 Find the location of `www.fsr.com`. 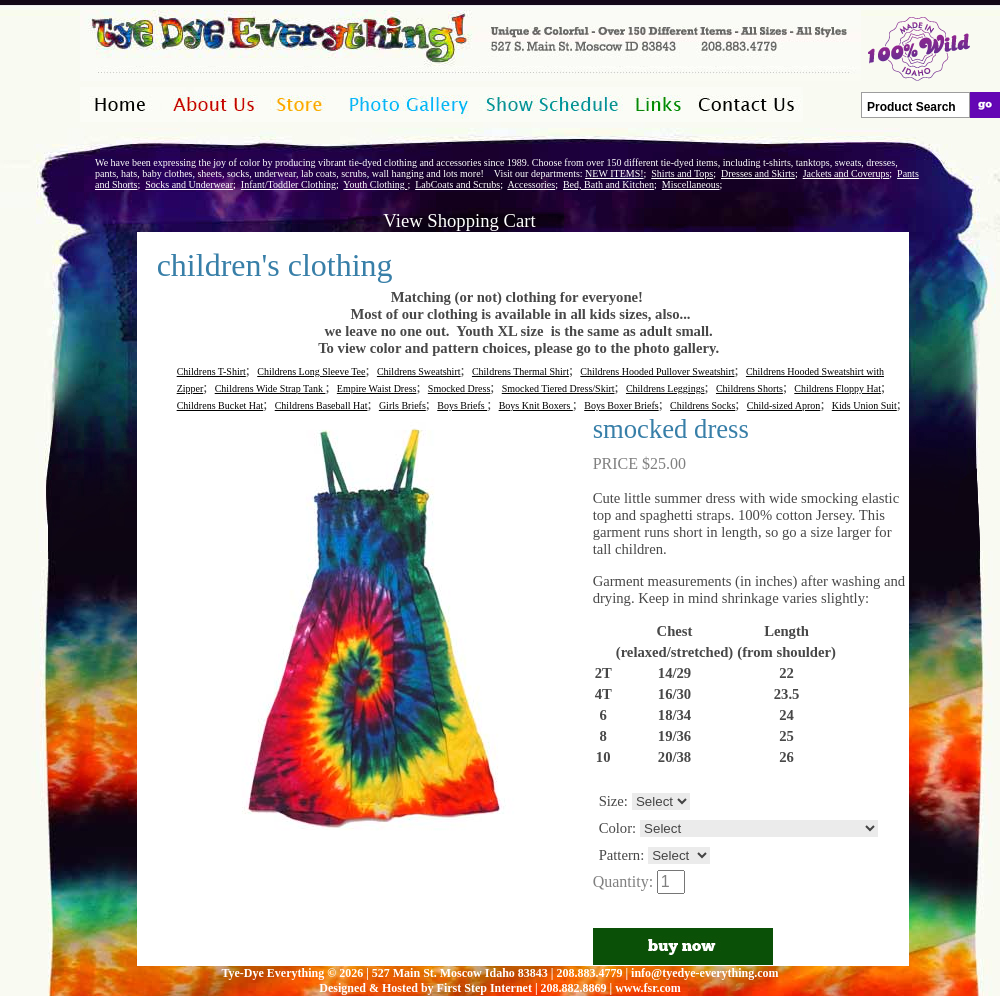

www.fsr.com is located at coordinates (648, 988).